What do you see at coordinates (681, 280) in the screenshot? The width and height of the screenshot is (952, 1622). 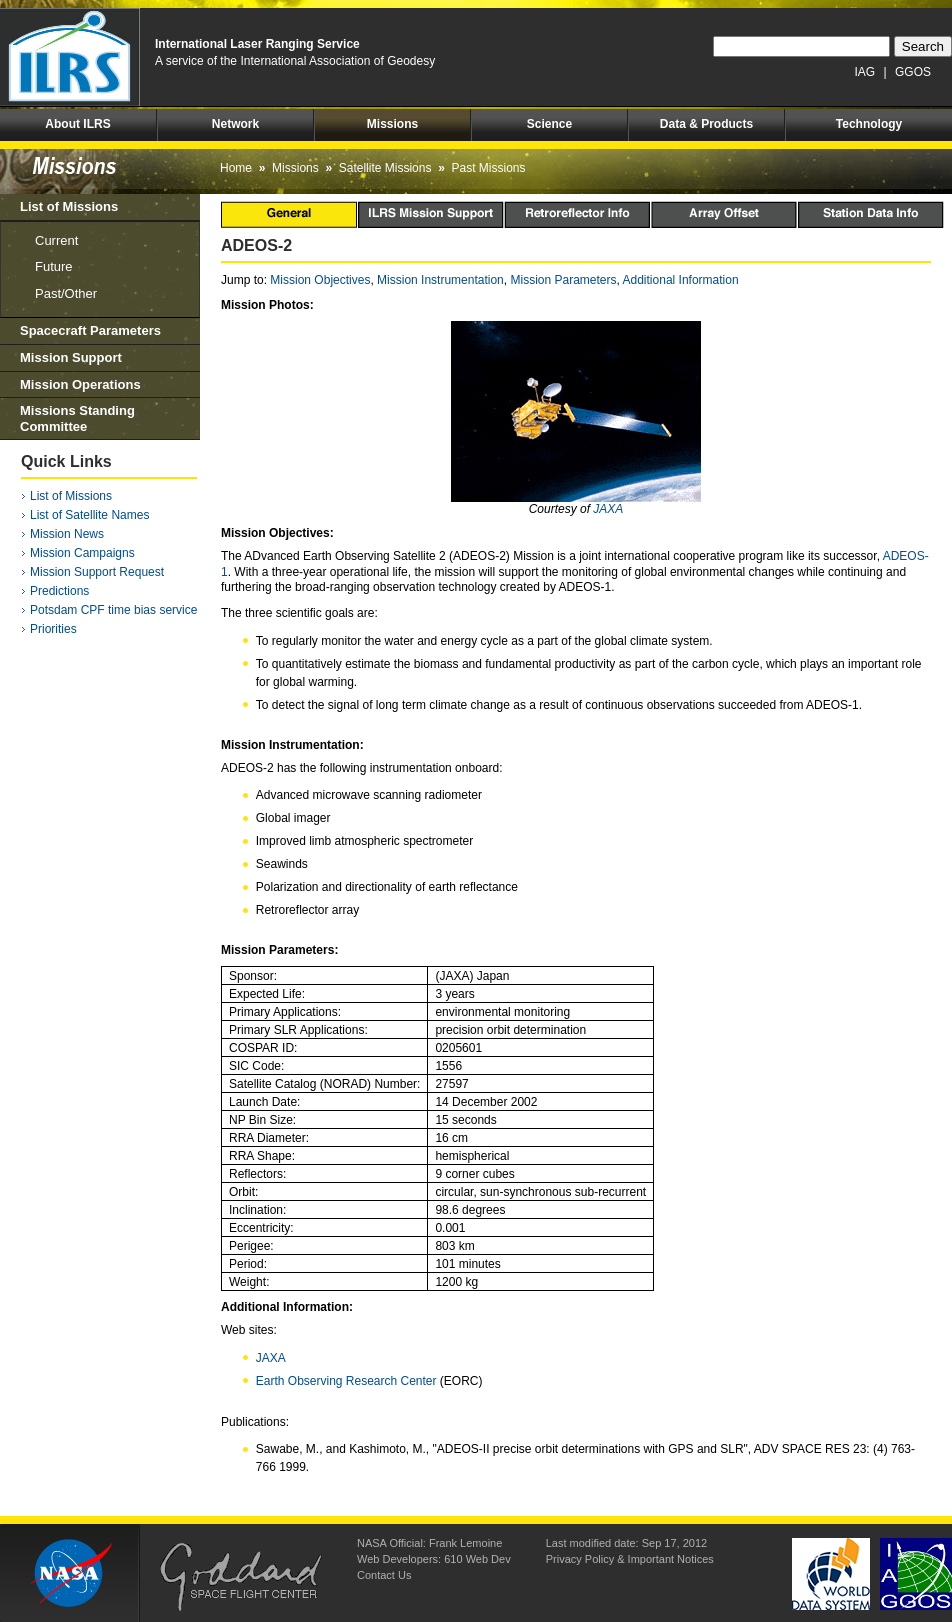 I see `Additional Information` at bounding box center [681, 280].